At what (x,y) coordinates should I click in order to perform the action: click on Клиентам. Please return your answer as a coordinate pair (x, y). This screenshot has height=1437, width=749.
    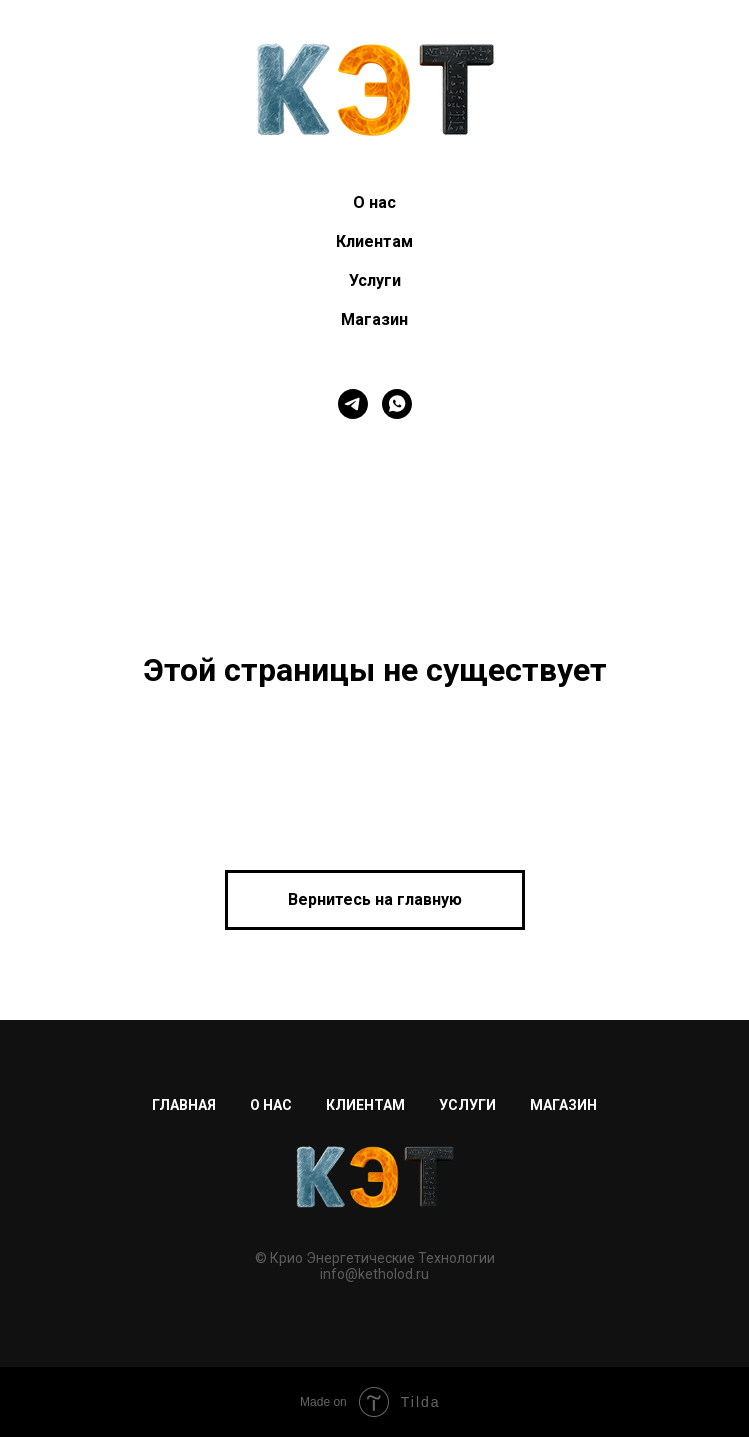
    Looking at the image, I should click on (374, 241).